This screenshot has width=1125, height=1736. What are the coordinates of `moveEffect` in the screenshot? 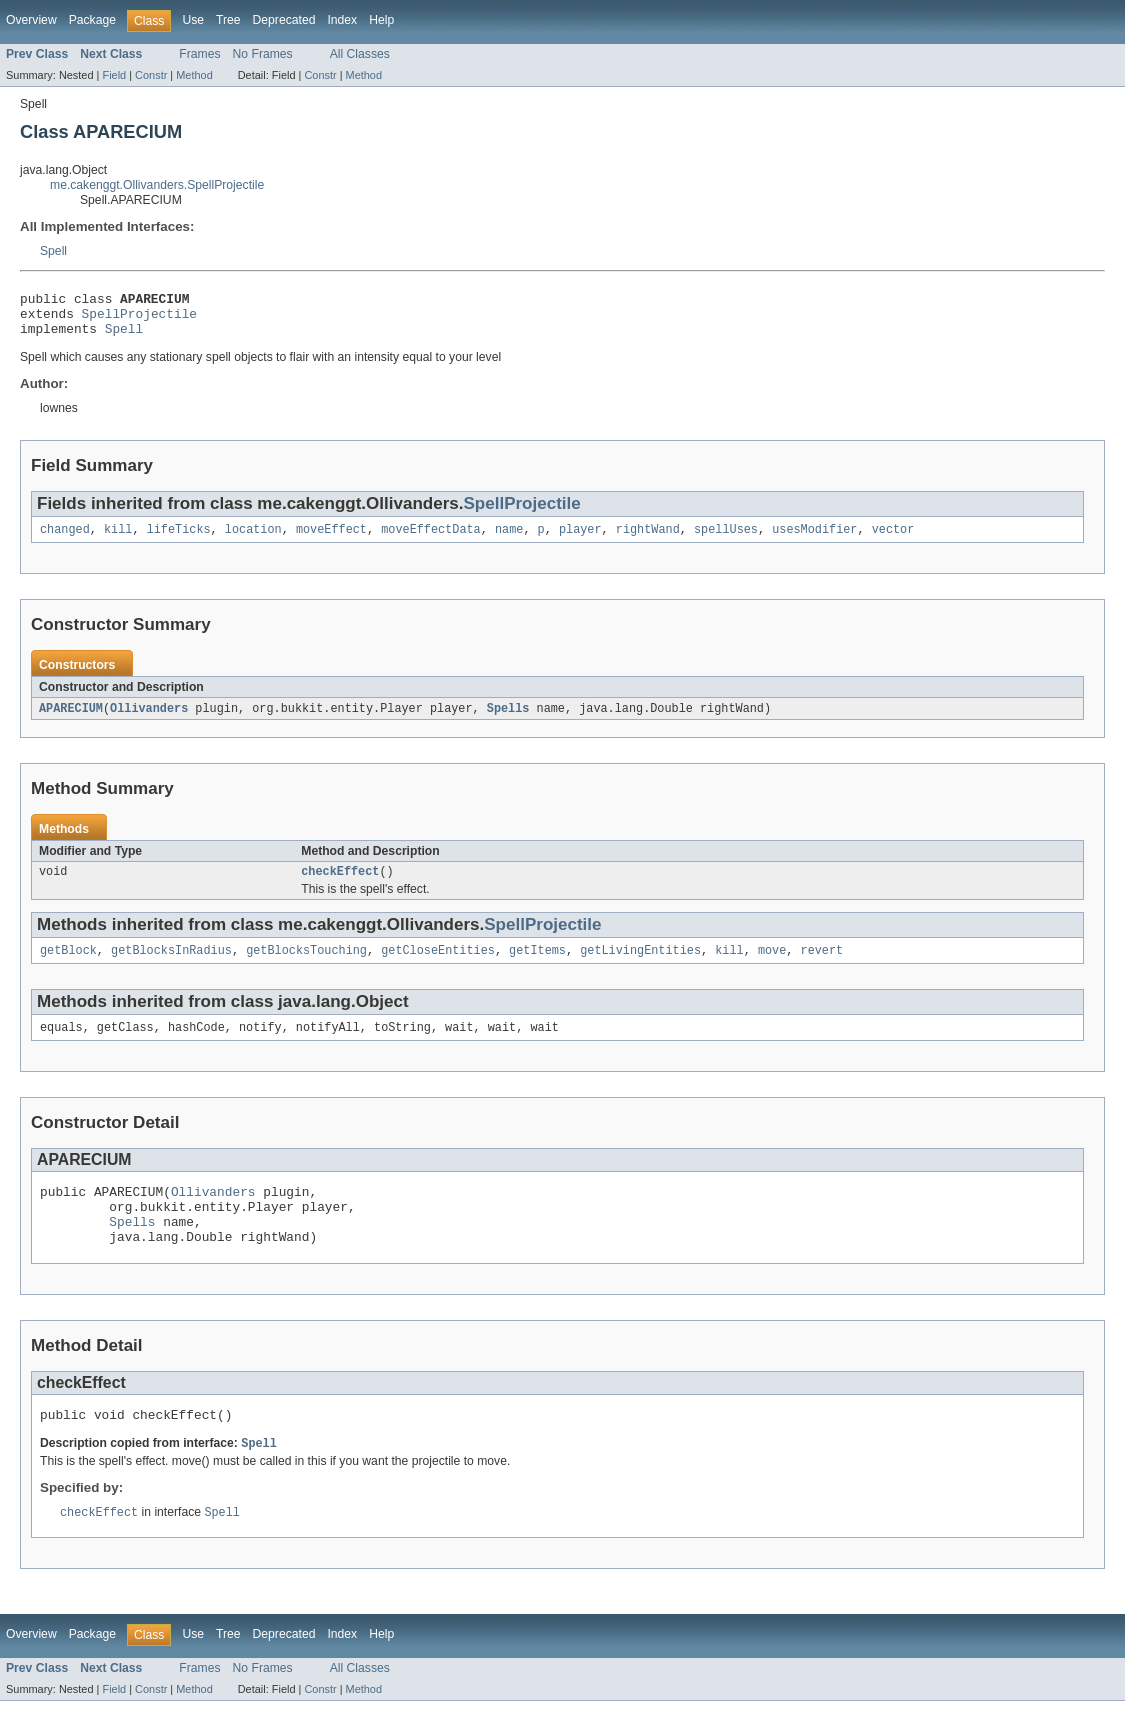 It's located at (331, 540).